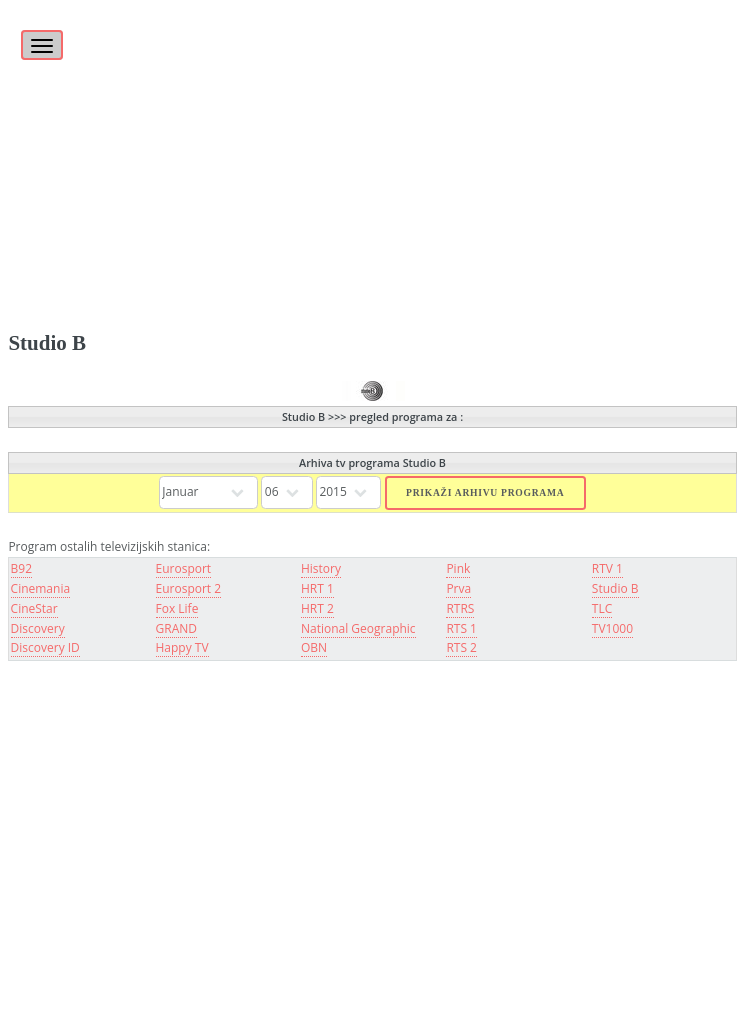 The width and height of the screenshot is (745, 1010). What do you see at coordinates (38, 628) in the screenshot?
I see `Discovery` at bounding box center [38, 628].